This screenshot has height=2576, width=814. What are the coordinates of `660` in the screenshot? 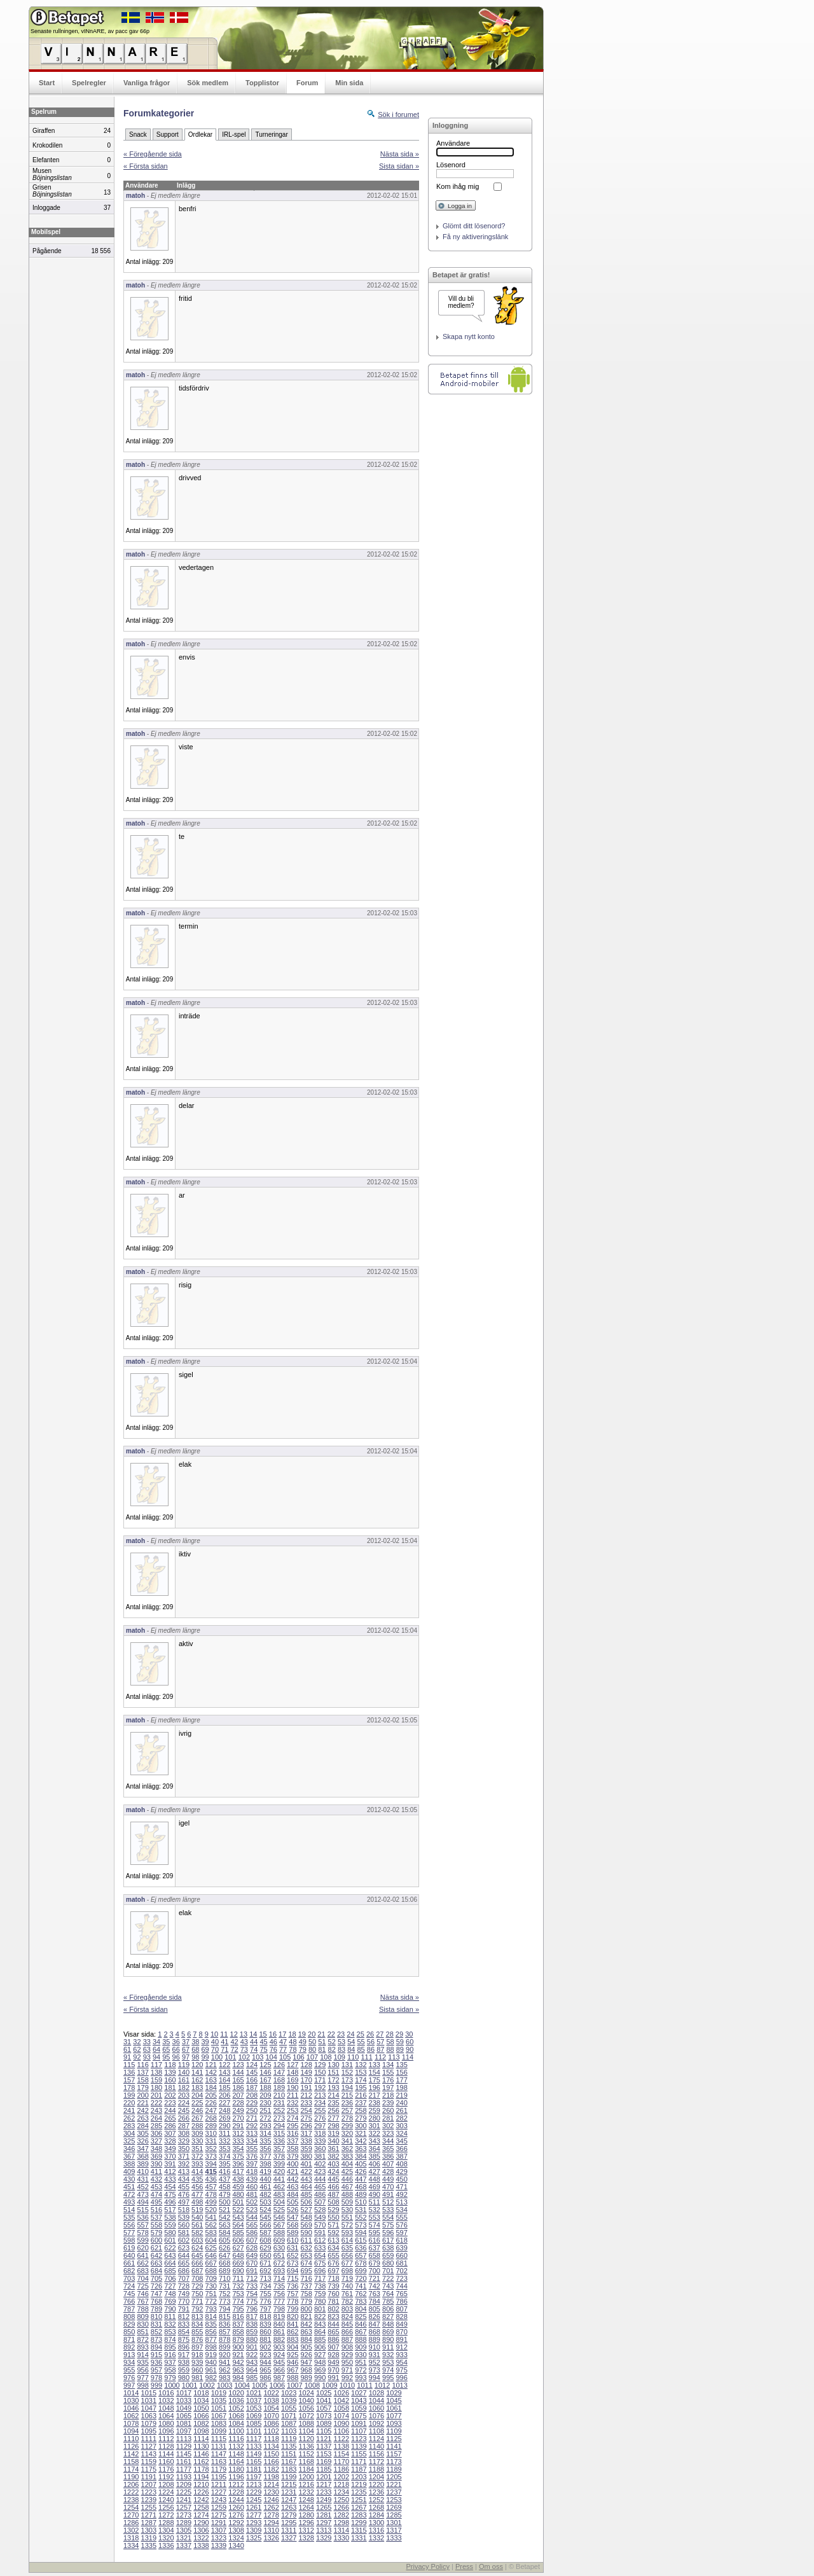 It's located at (401, 2255).